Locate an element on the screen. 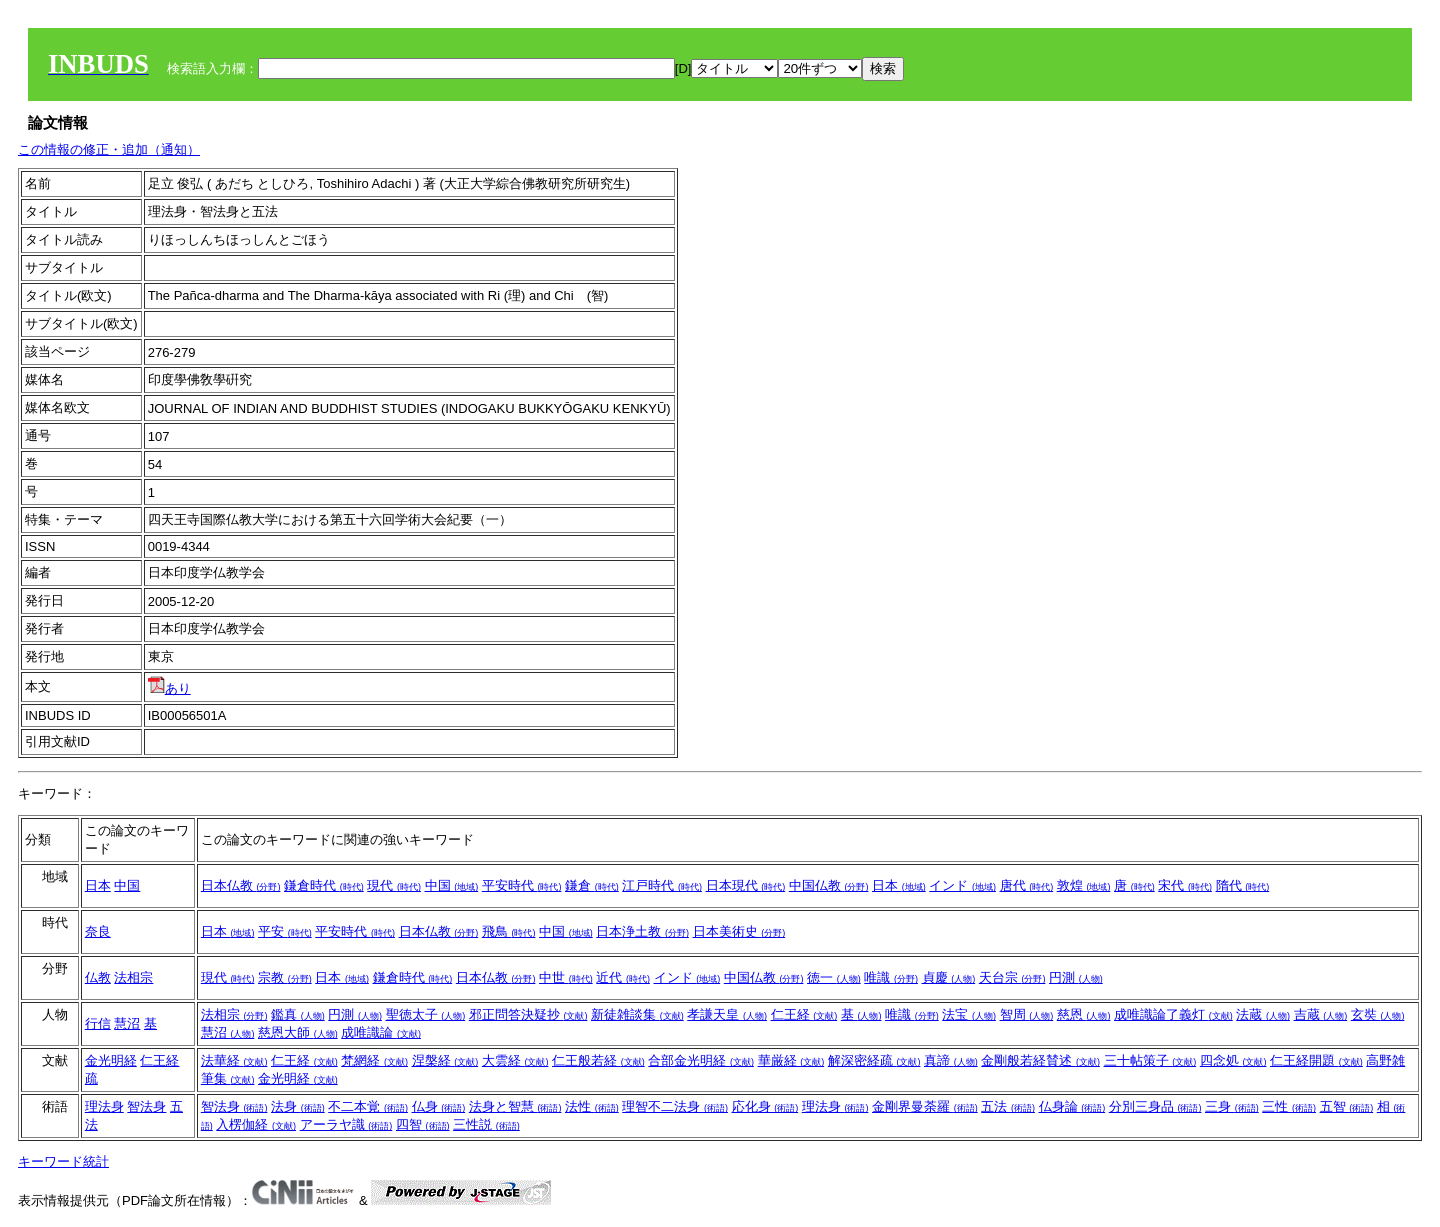 This screenshot has width=1440, height=1227. 涅槃経 is located at coordinates (445, 1060).